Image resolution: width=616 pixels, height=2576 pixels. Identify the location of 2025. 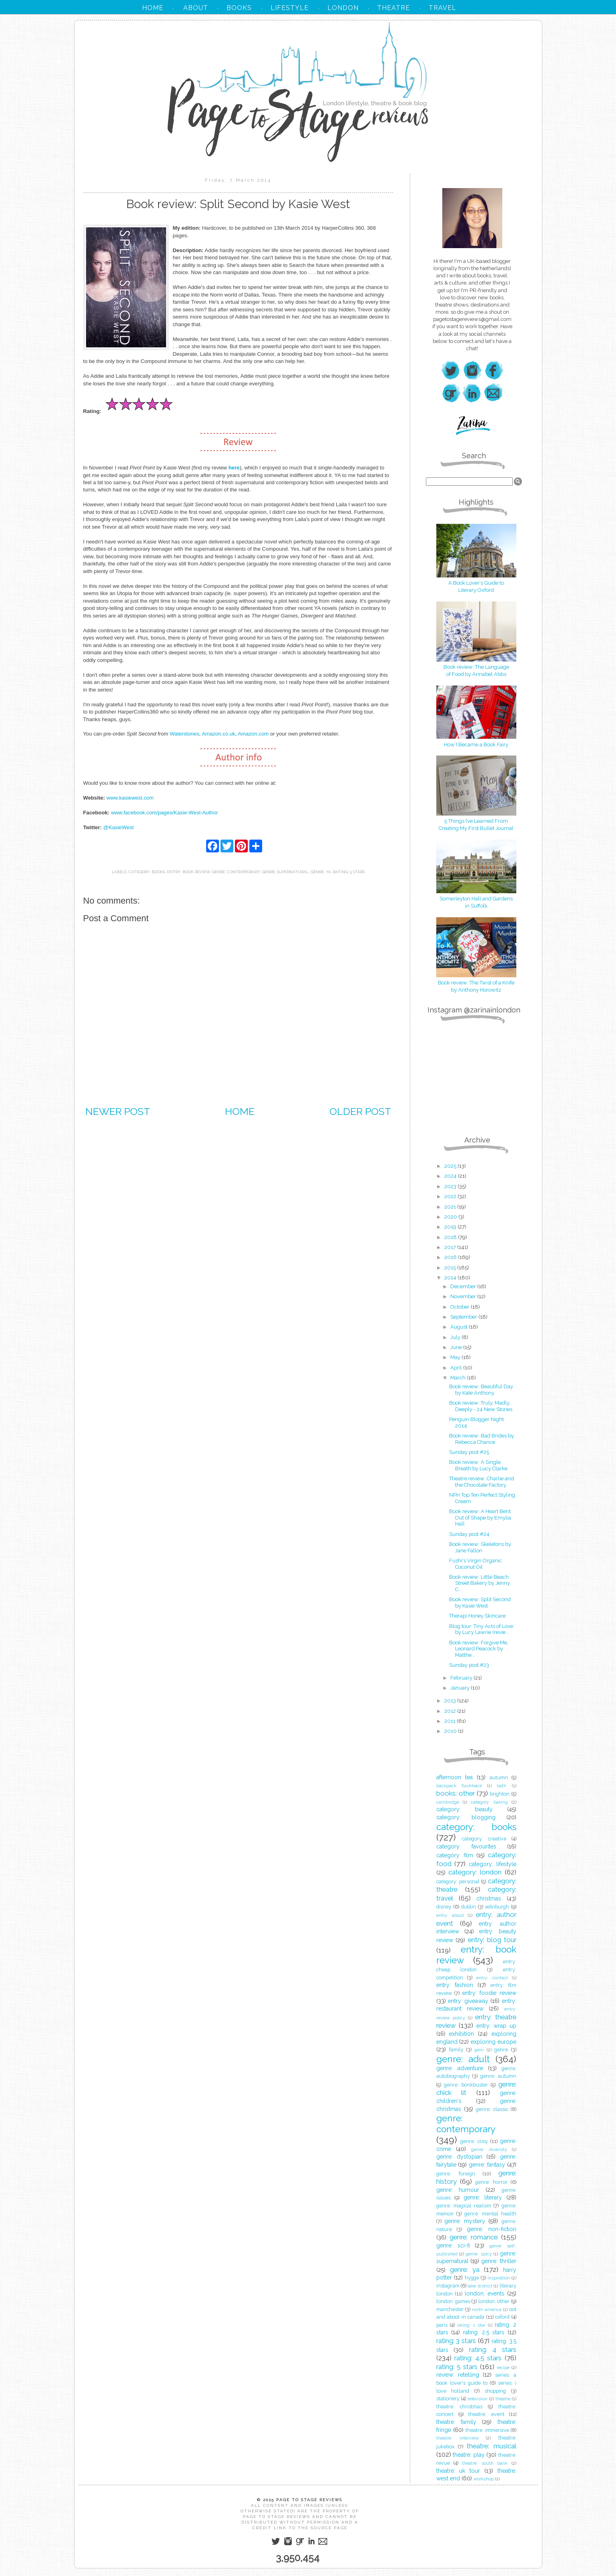
(450, 1166).